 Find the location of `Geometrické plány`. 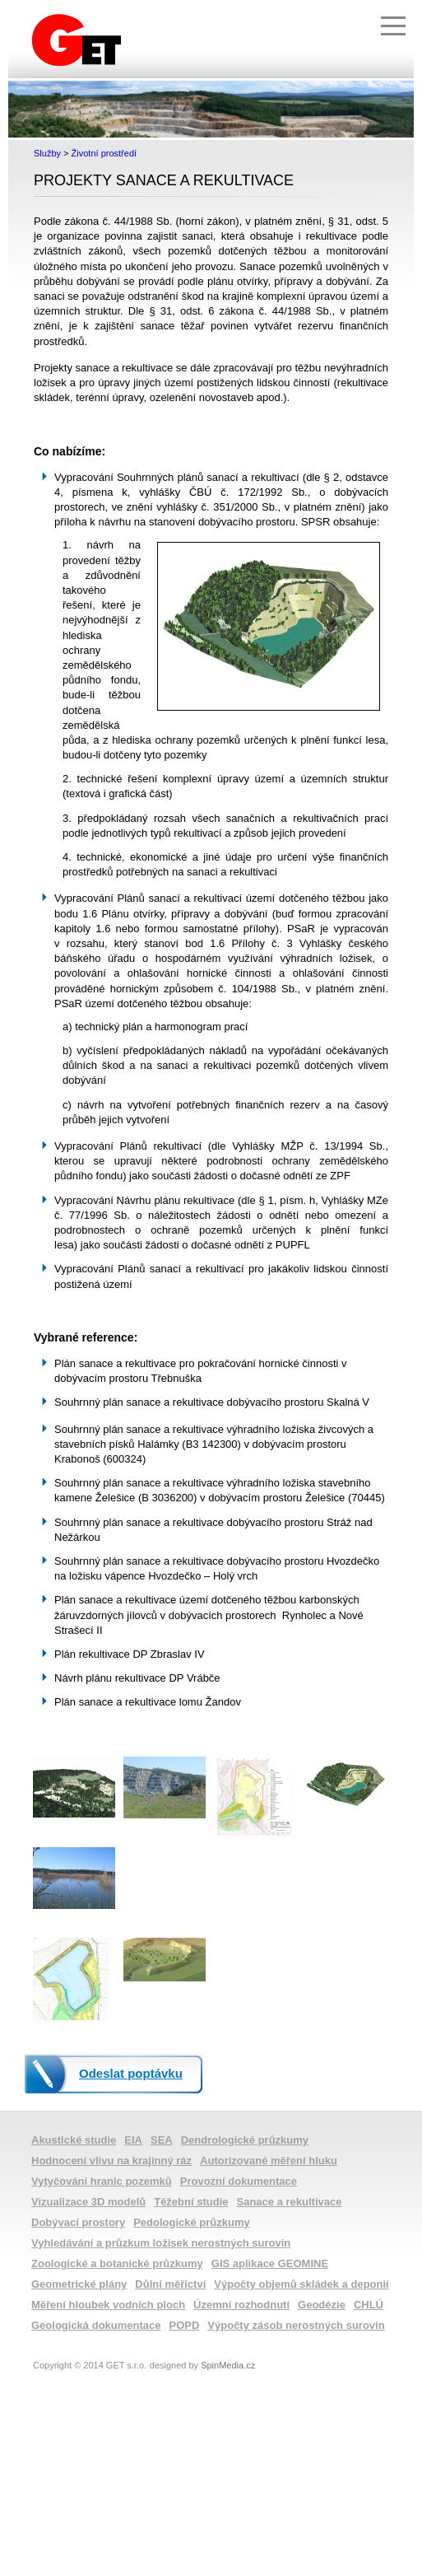

Geometrické plány is located at coordinates (79, 2284).